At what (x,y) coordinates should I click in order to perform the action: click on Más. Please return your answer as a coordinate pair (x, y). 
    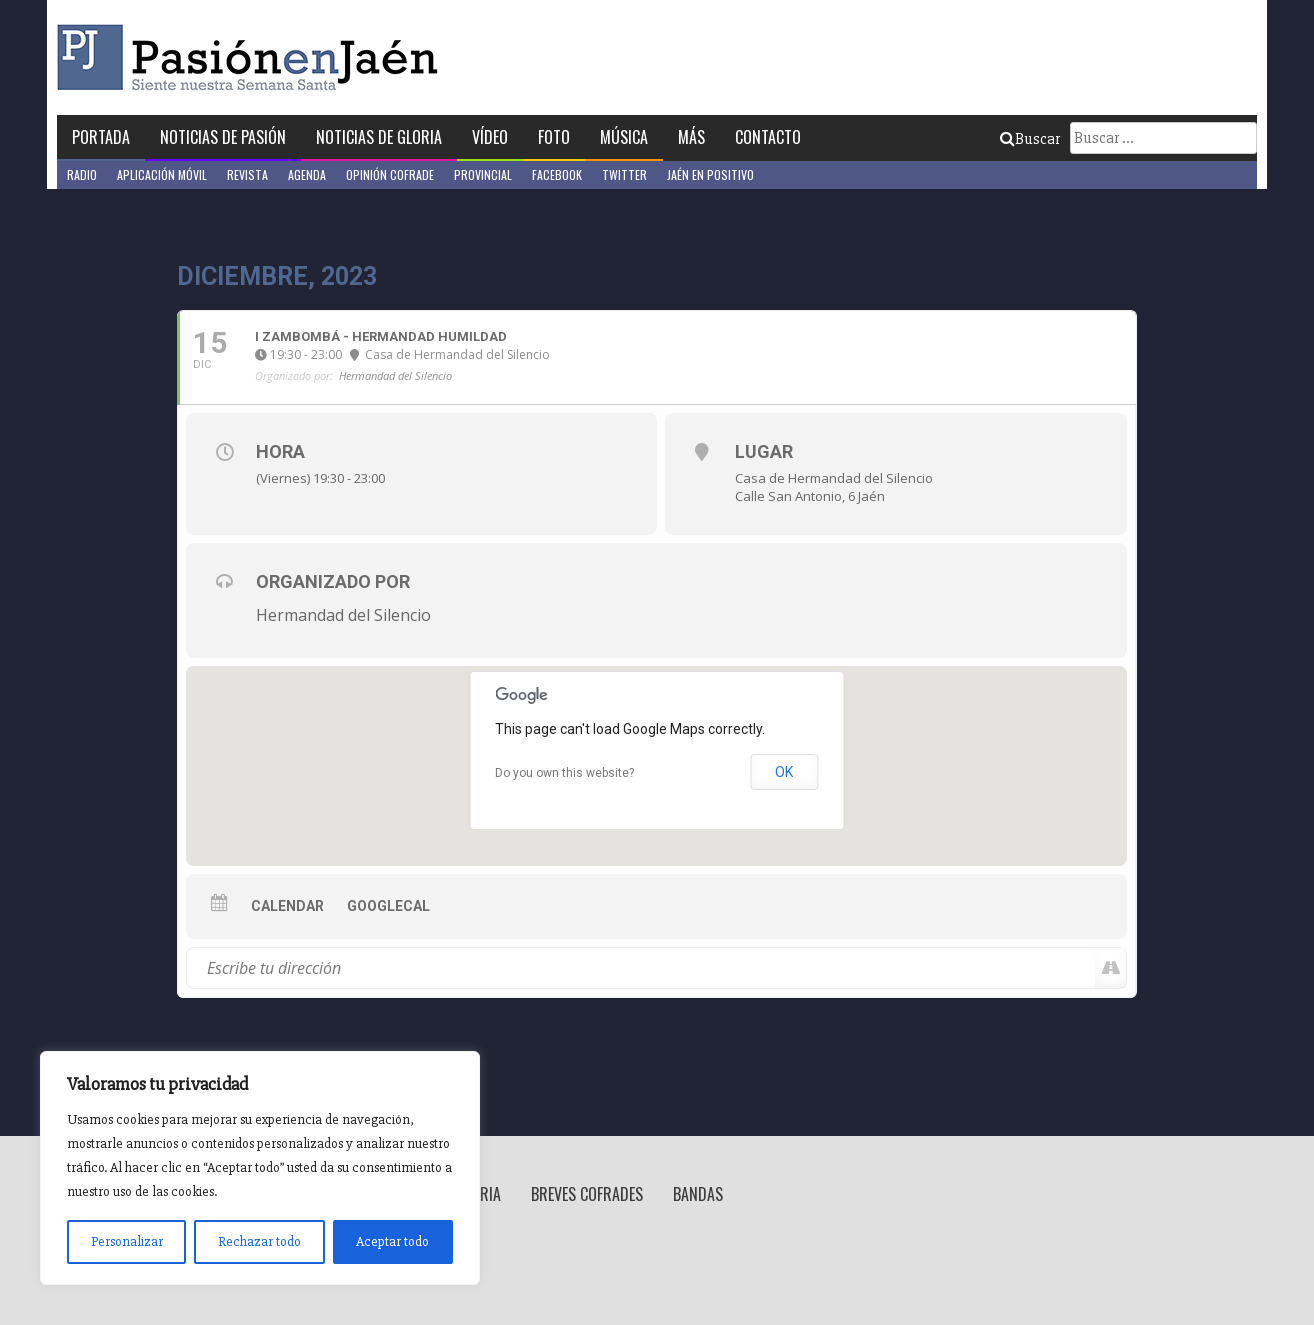
    Looking at the image, I should click on (691, 137).